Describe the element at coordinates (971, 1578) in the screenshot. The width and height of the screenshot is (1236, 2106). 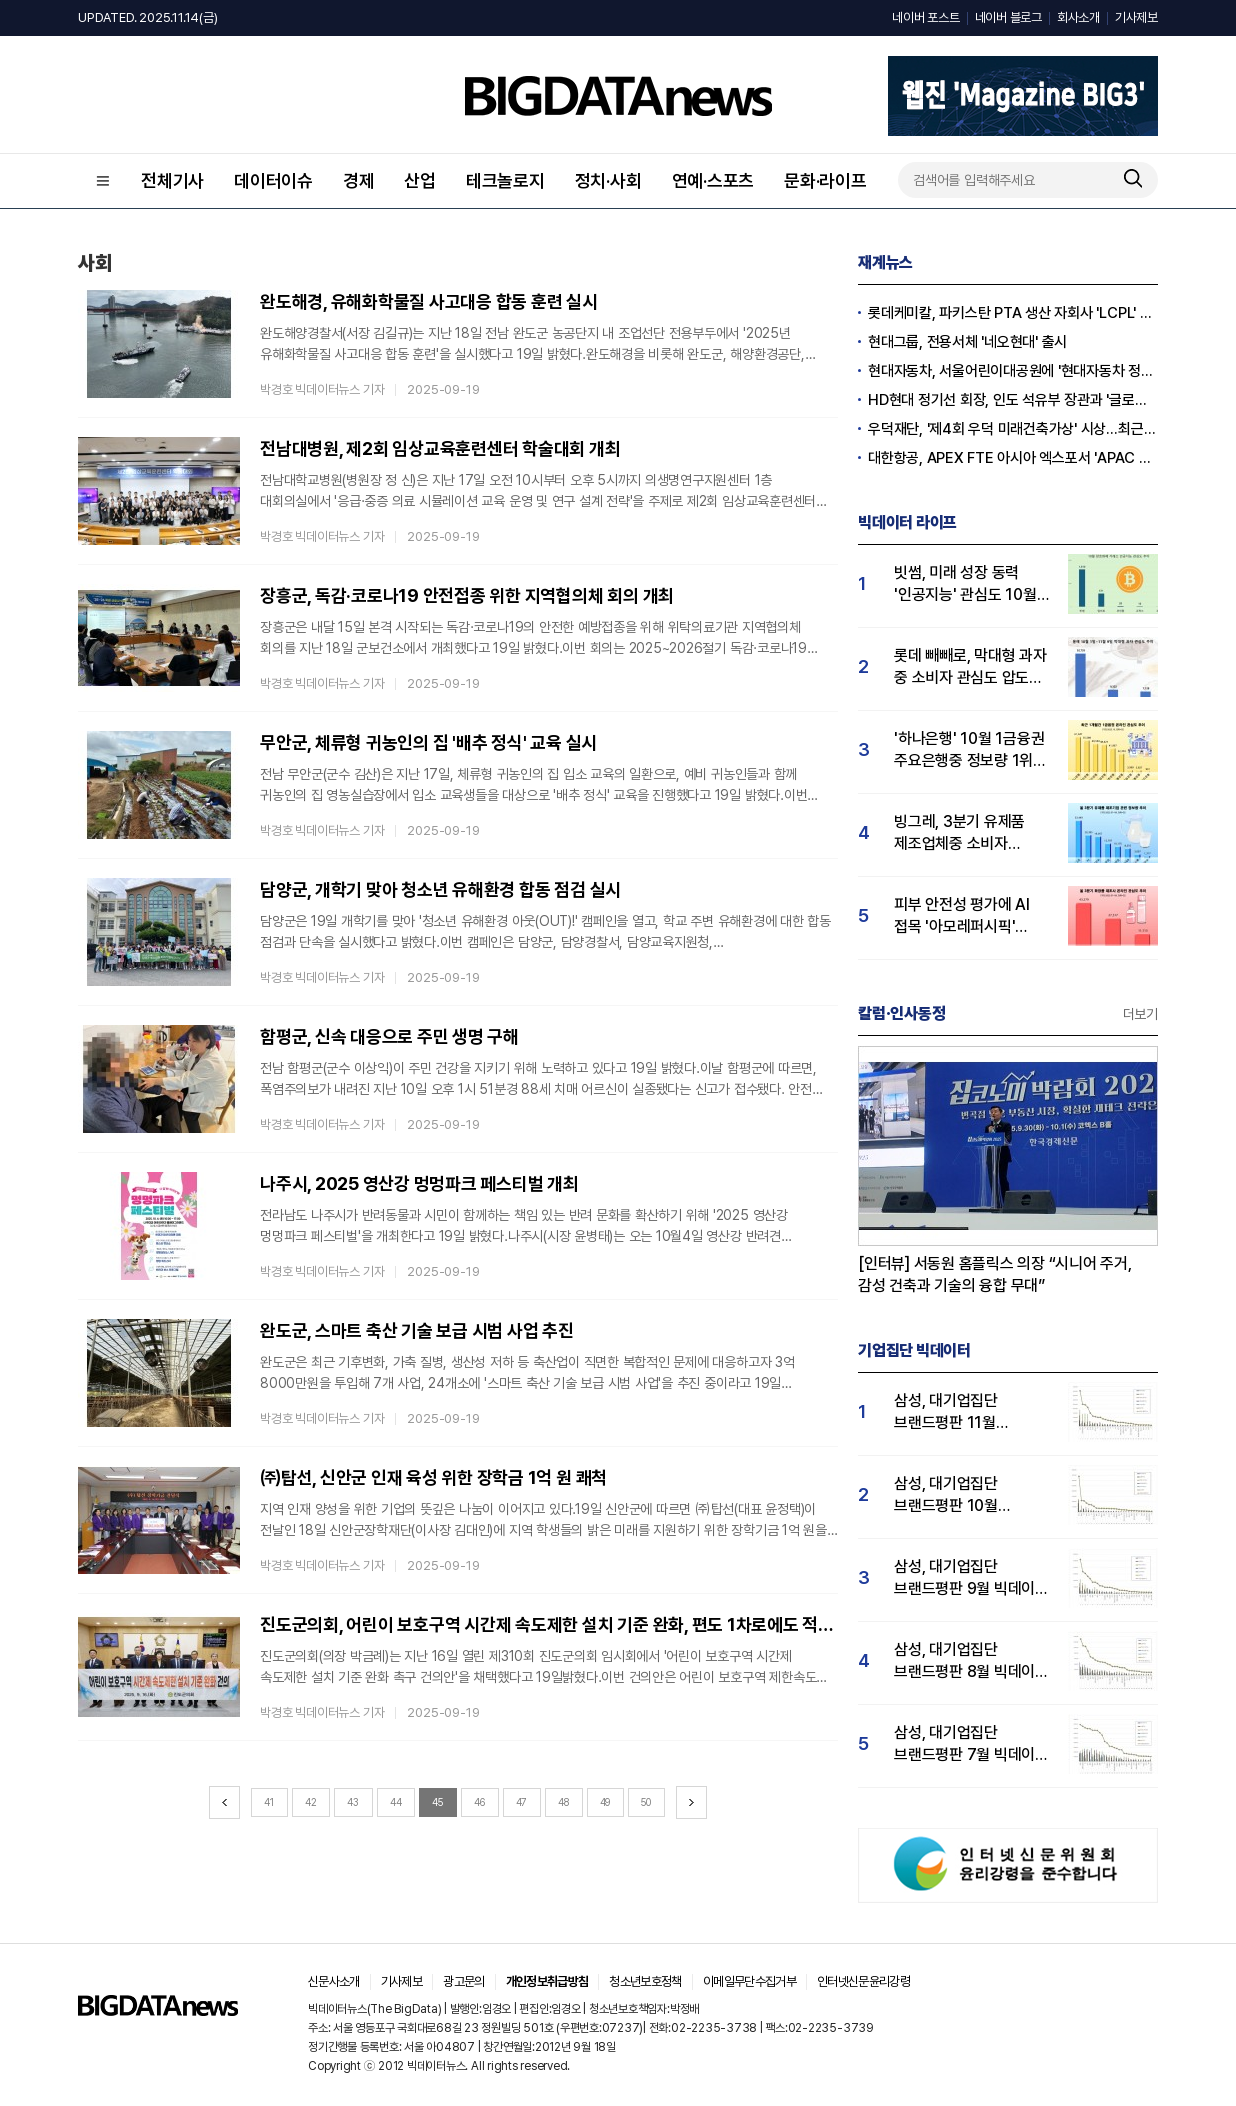
I see `삼성, 대기업집단 브랜드평판 9월 빅데이터 분석 1위...한화·현대차·LG그룹 순` at that location.